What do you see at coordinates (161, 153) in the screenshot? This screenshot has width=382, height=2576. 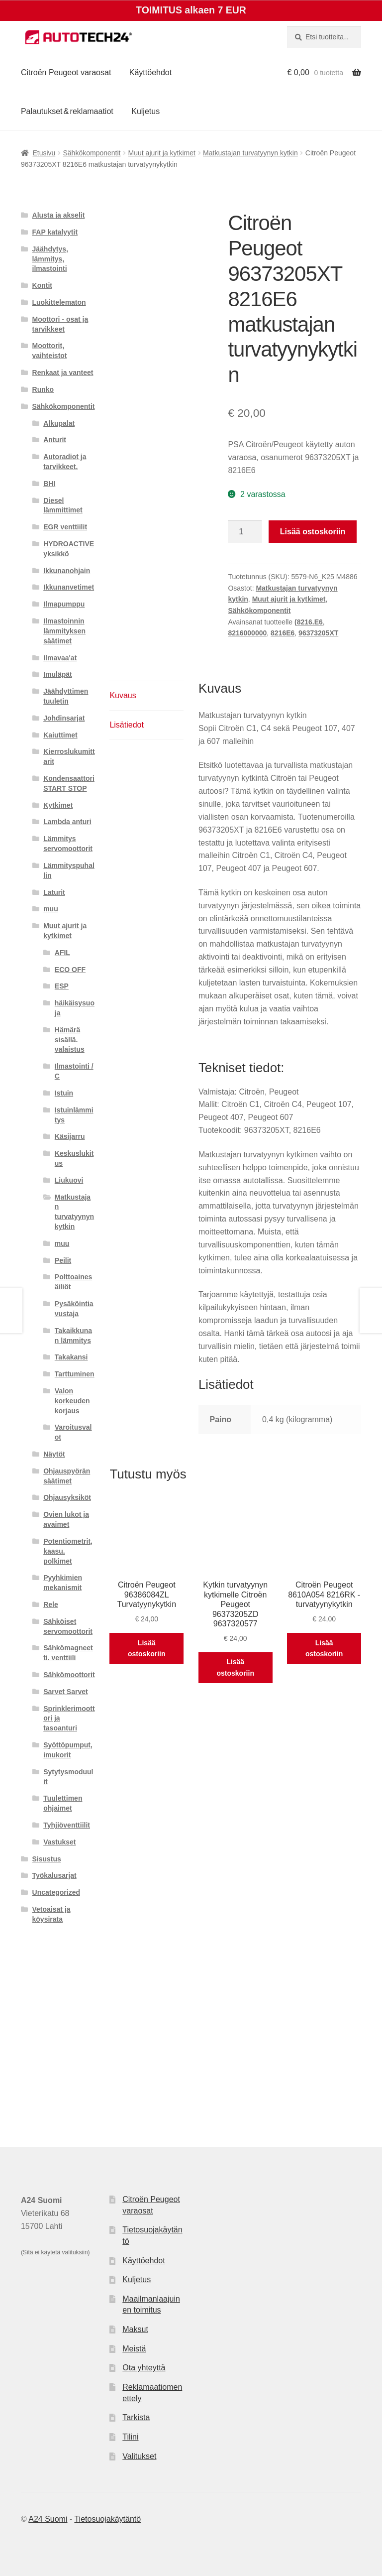 I see `Muut ajurit ja kytkimet` at bounding box center [161, 153].